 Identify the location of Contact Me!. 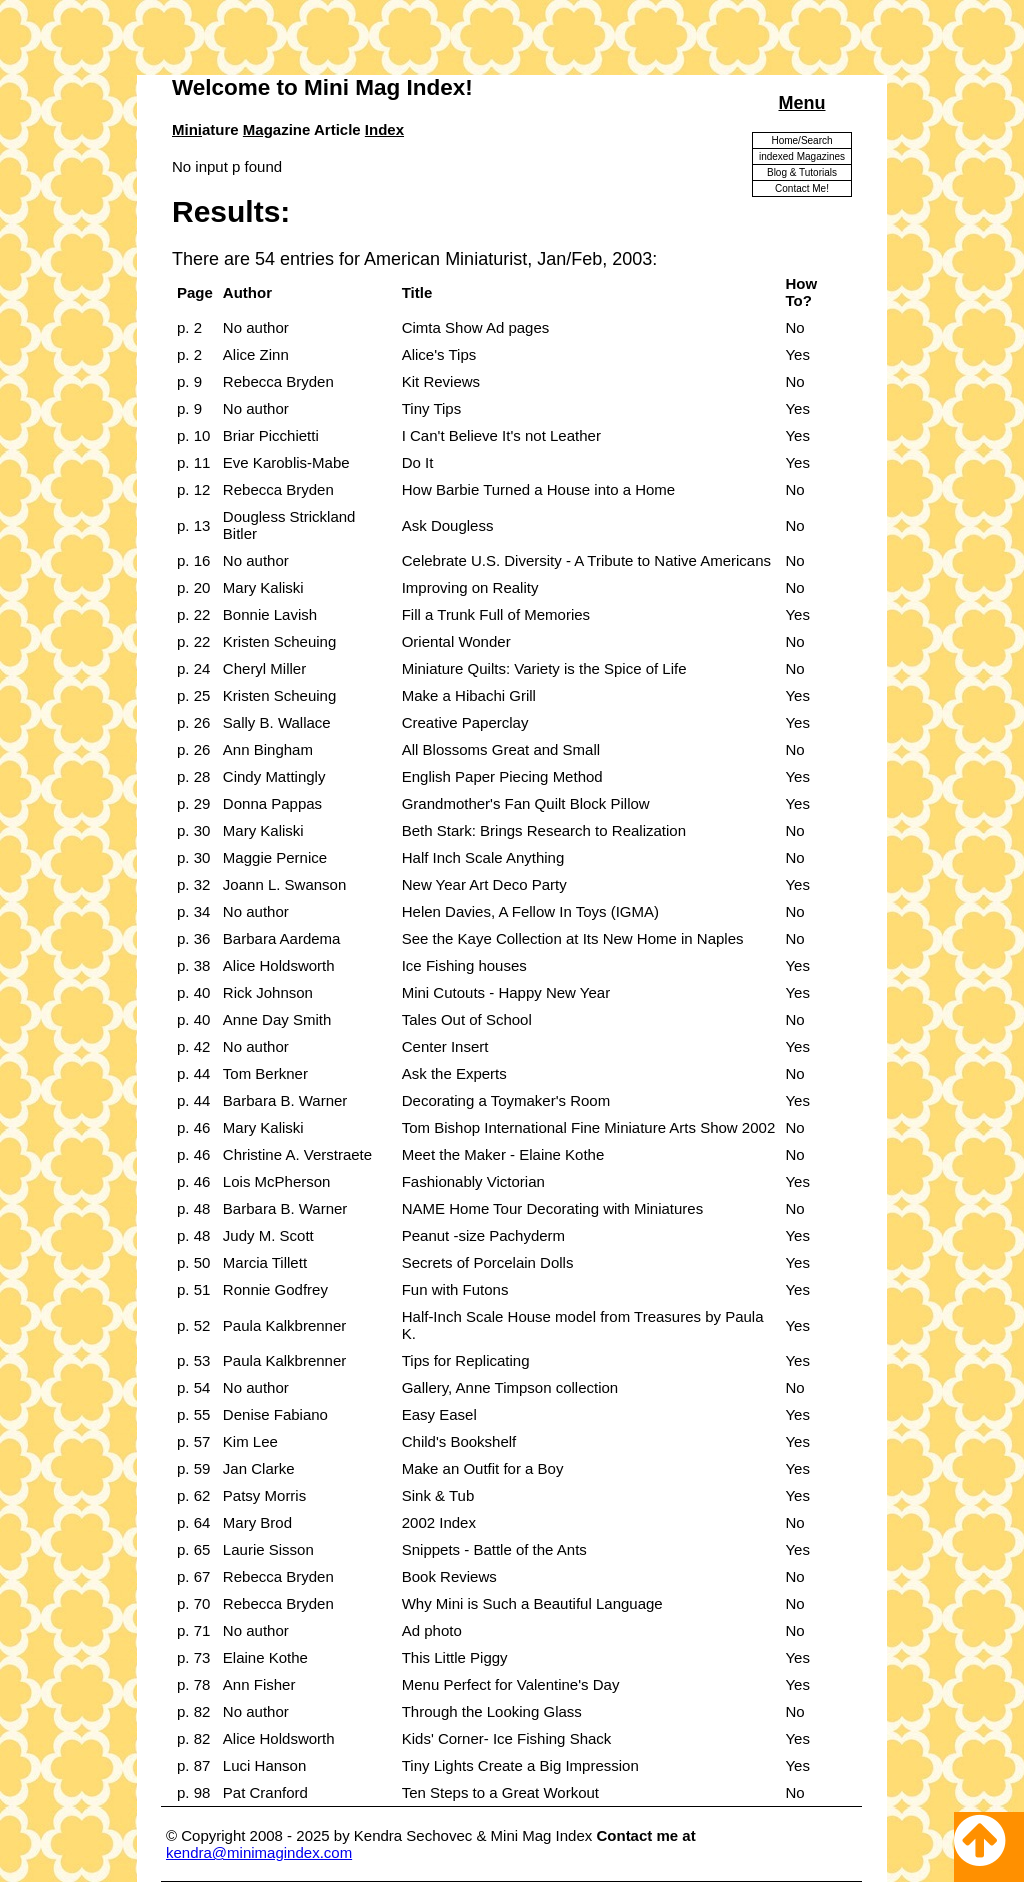
(802, 188).